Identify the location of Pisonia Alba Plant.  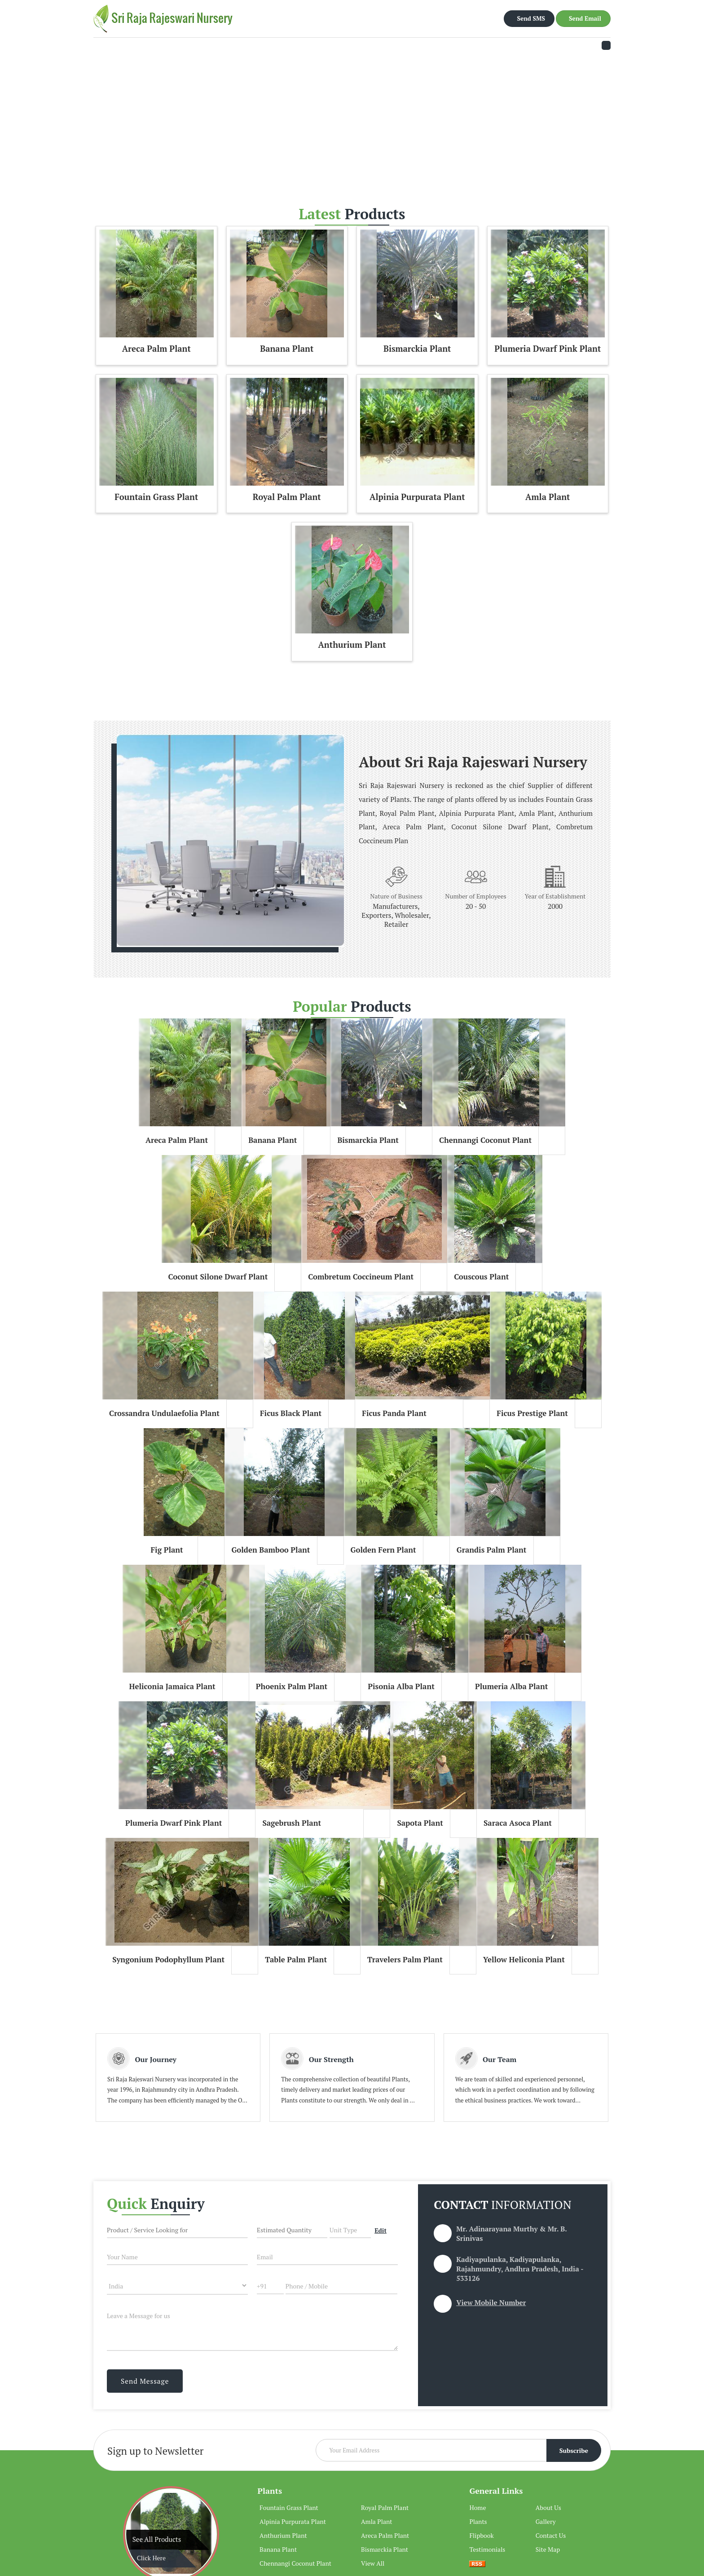
(401, 1686).